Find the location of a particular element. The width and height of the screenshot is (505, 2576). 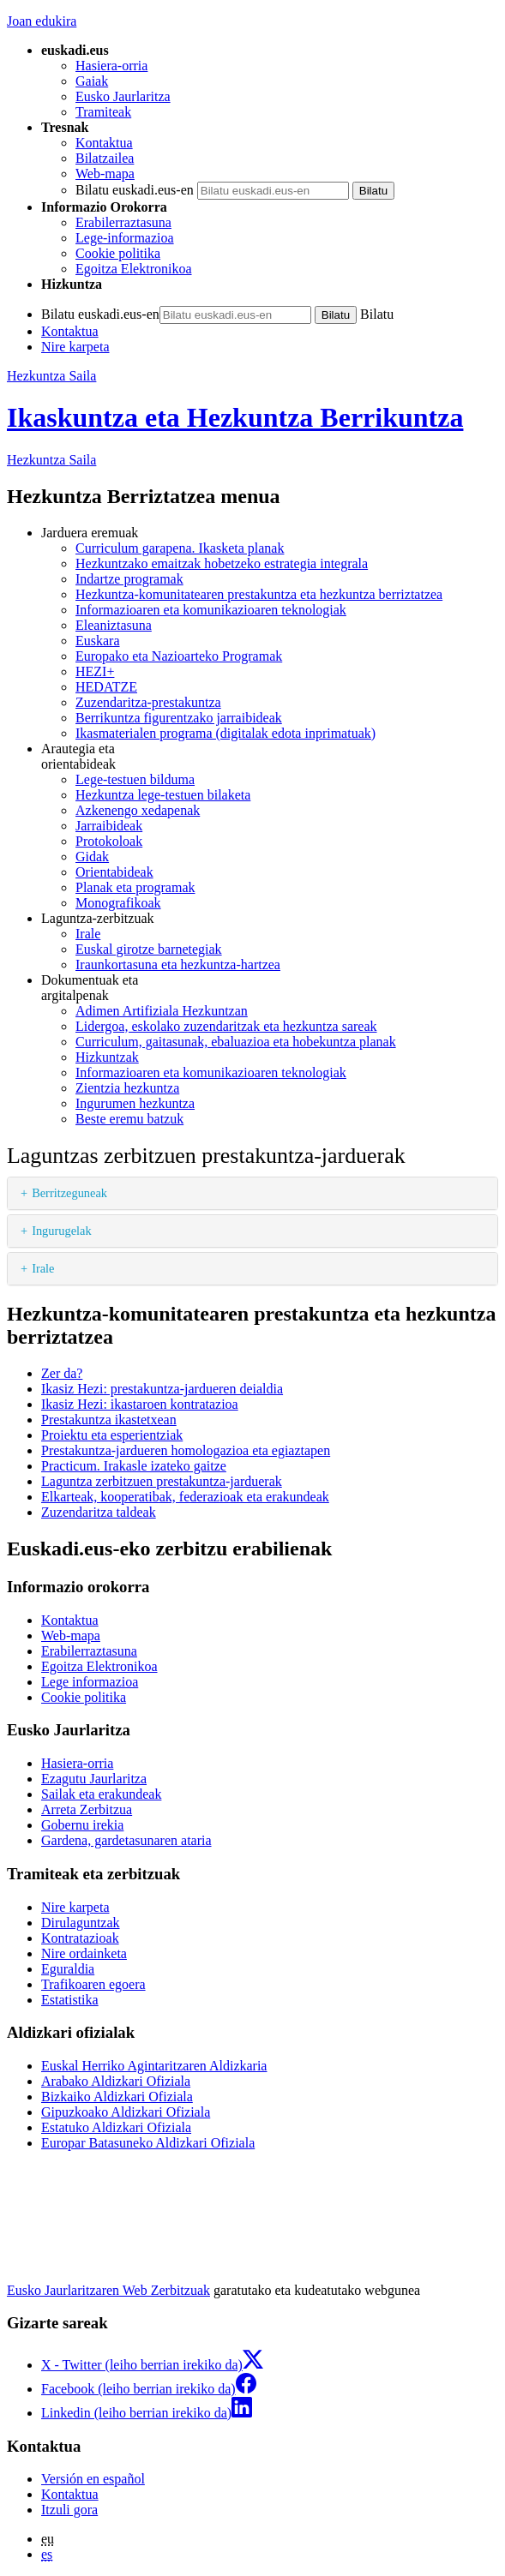

Itzuli gora is located at coordinates (69, 2509).